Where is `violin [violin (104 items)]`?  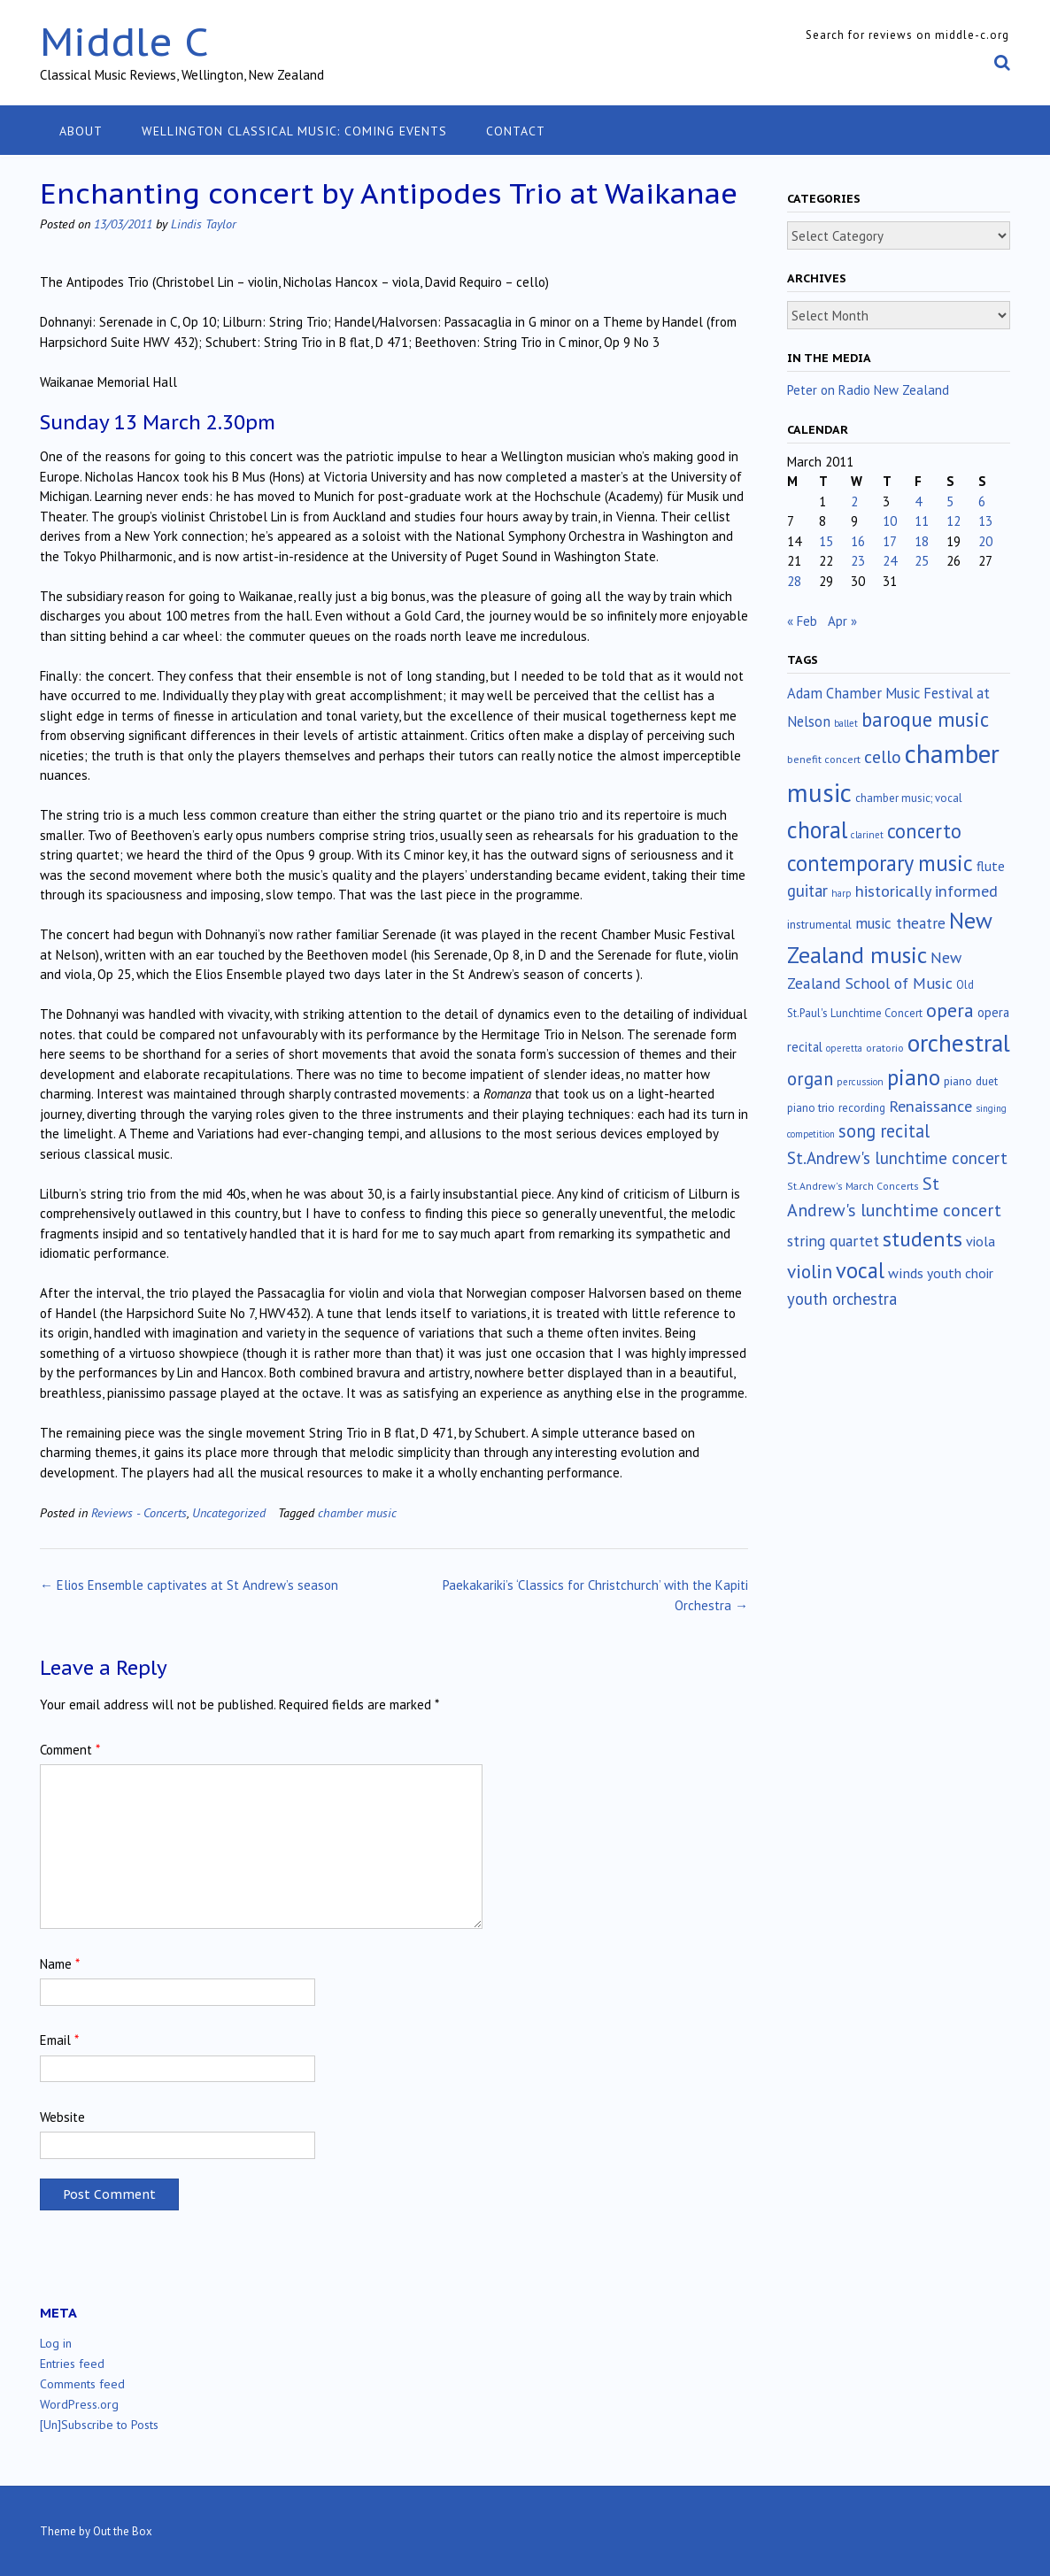
violin [violin (104 items)] is located at coordinates (809, 1271).